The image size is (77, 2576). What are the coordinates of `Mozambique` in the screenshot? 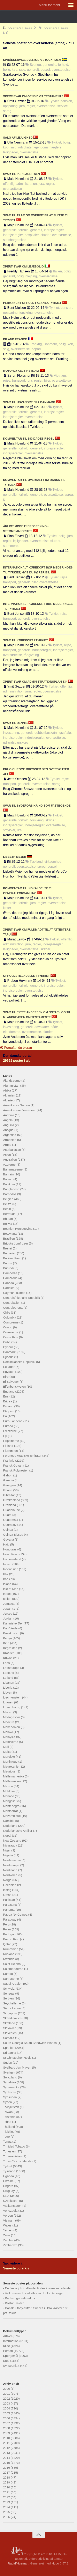 It's located at (12, 1816).